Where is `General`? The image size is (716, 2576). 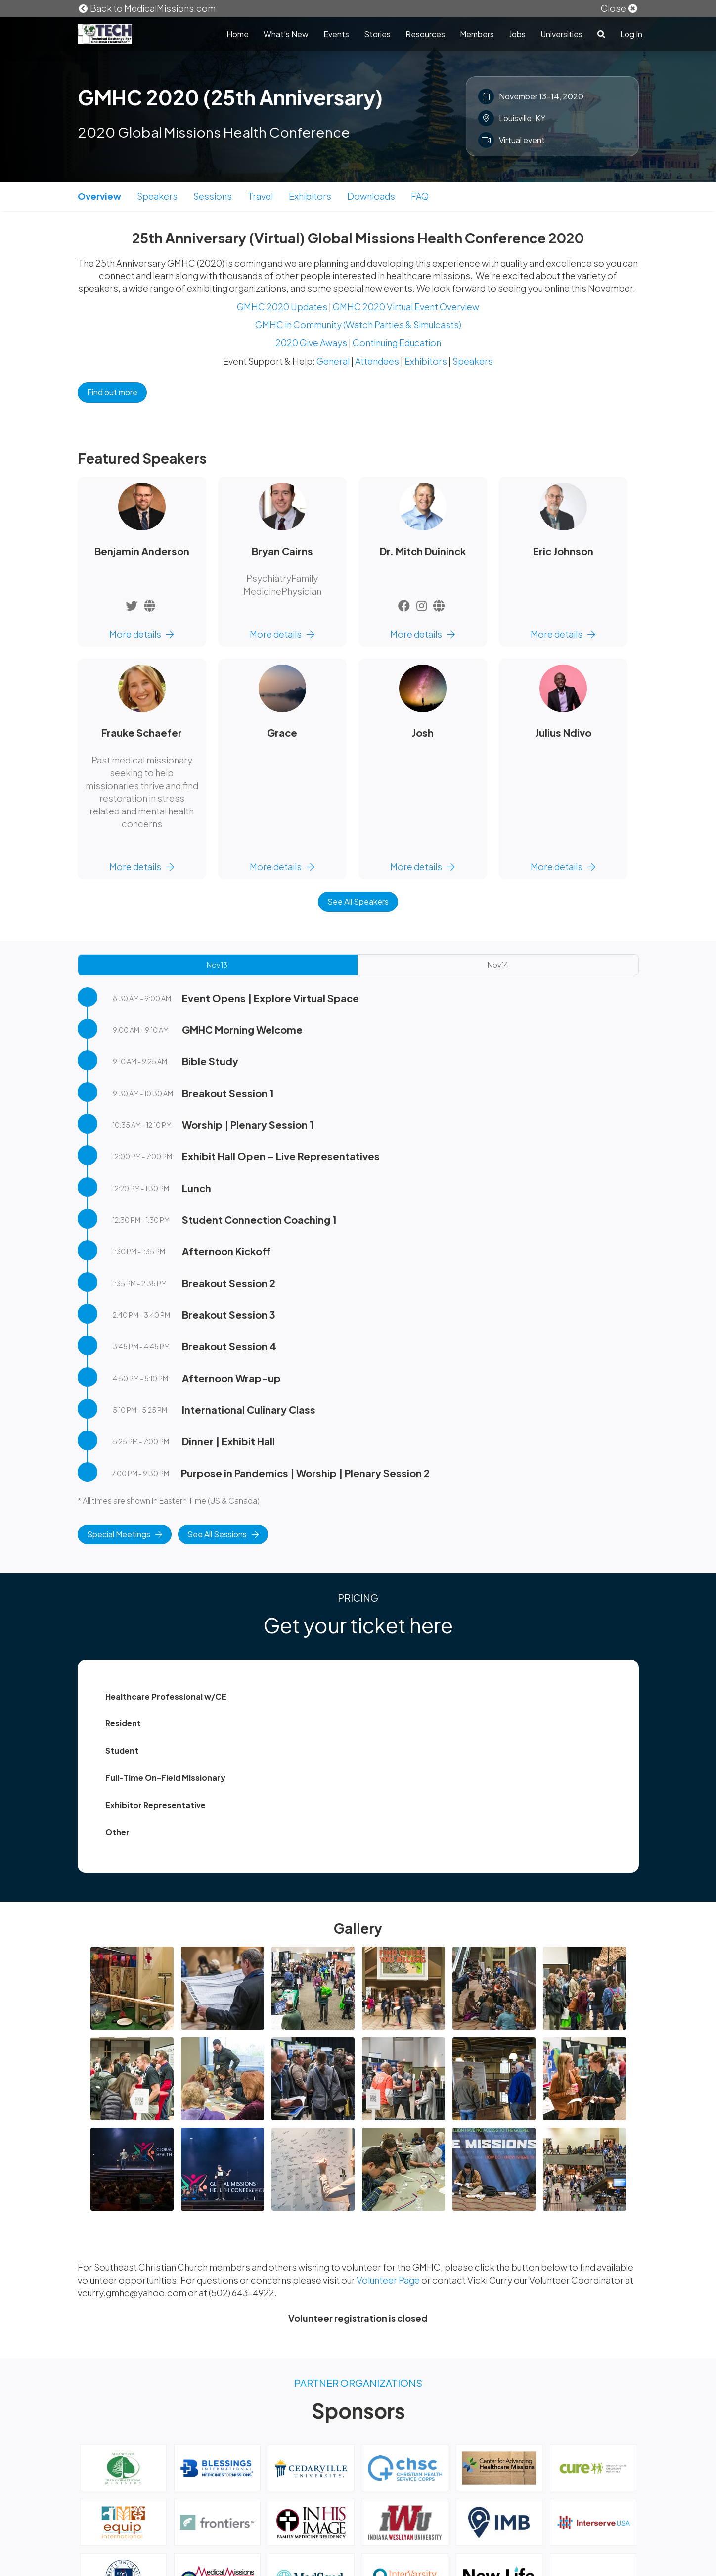
General is located at coordinates (333, 361).